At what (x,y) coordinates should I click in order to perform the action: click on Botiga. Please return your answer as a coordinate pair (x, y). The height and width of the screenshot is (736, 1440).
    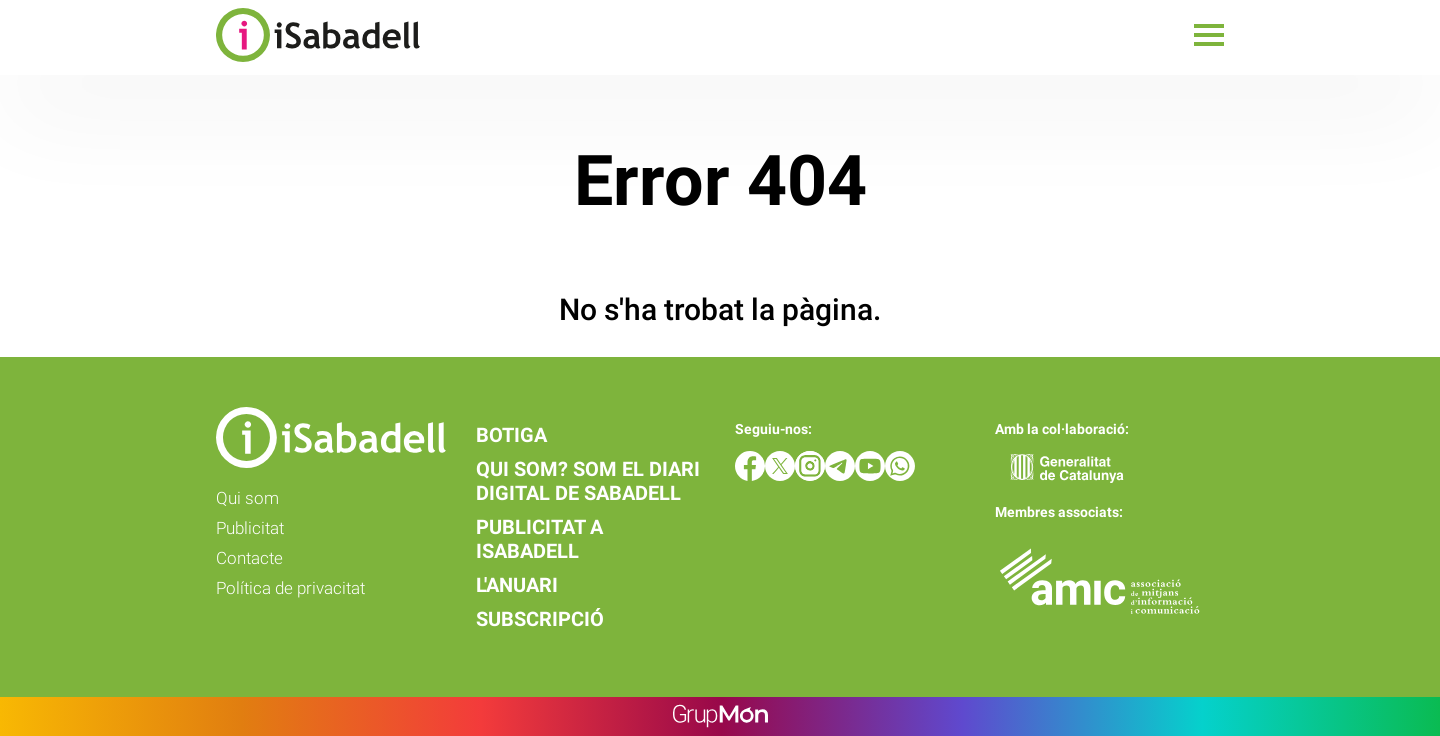
    Looking at the image, I should click on (511, 435).